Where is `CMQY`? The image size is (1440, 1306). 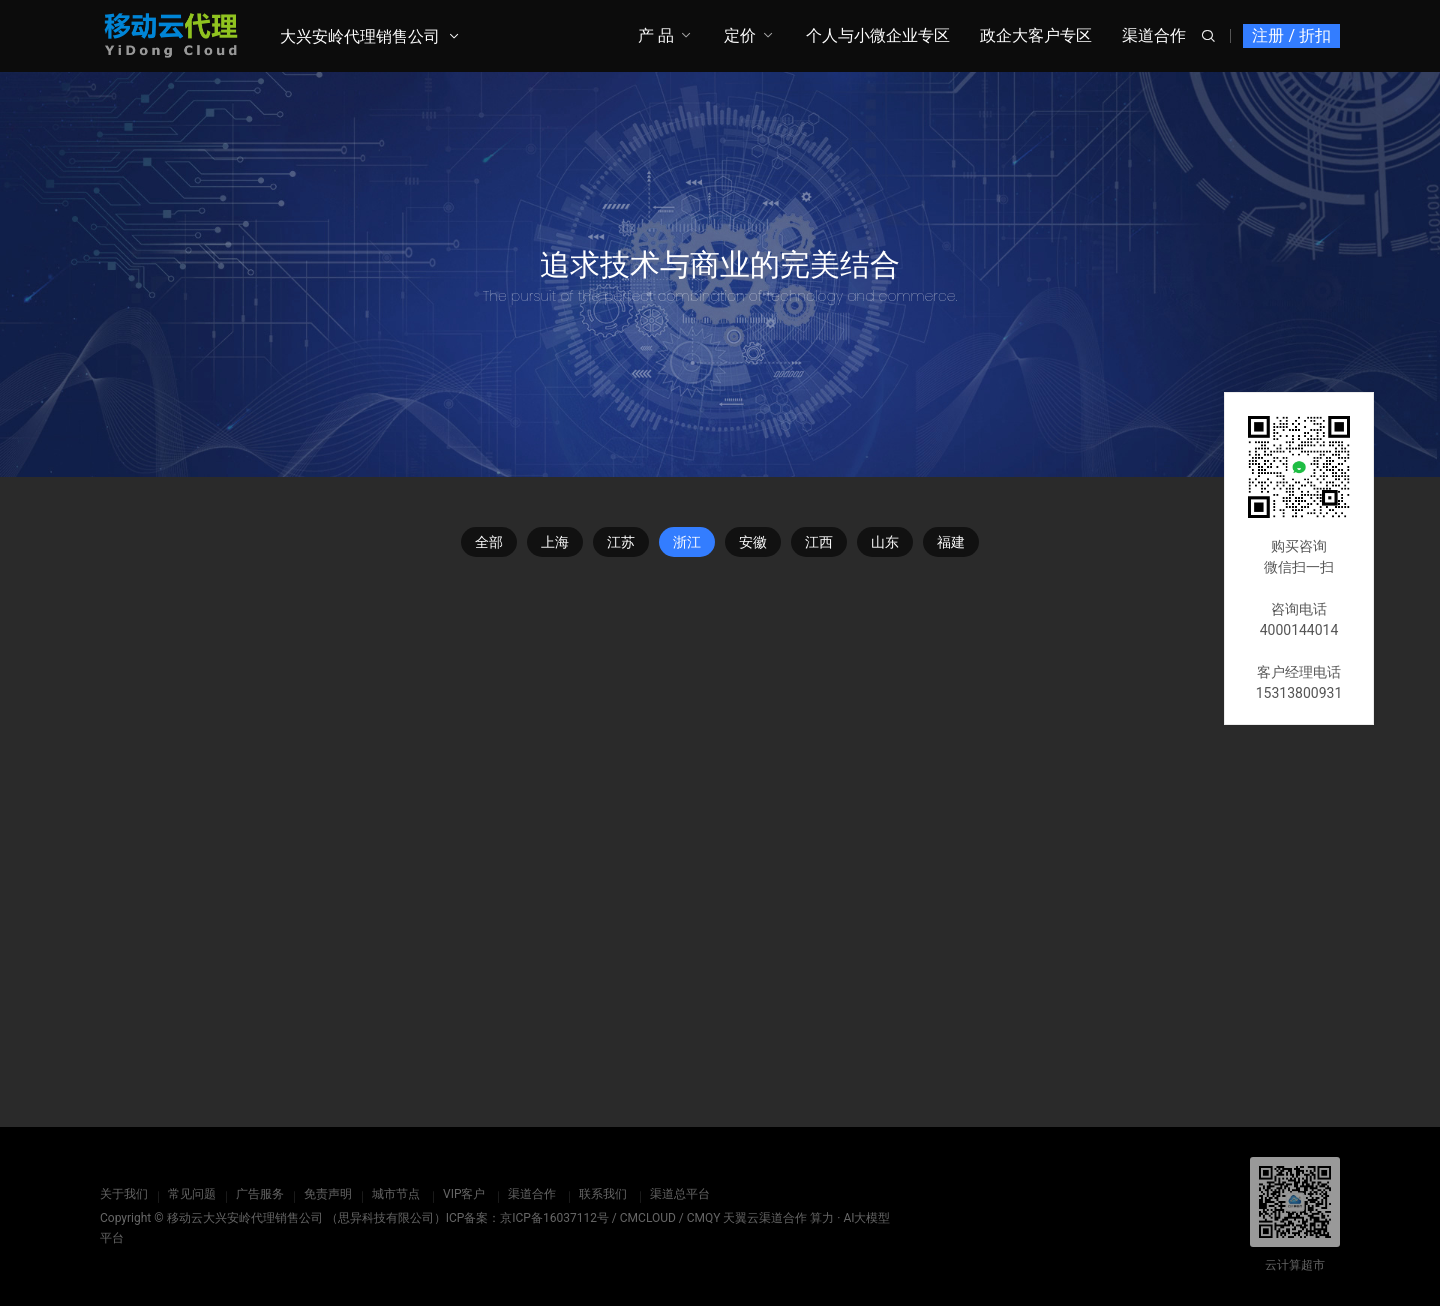 CMQY is located at coordinates (704, 1218).